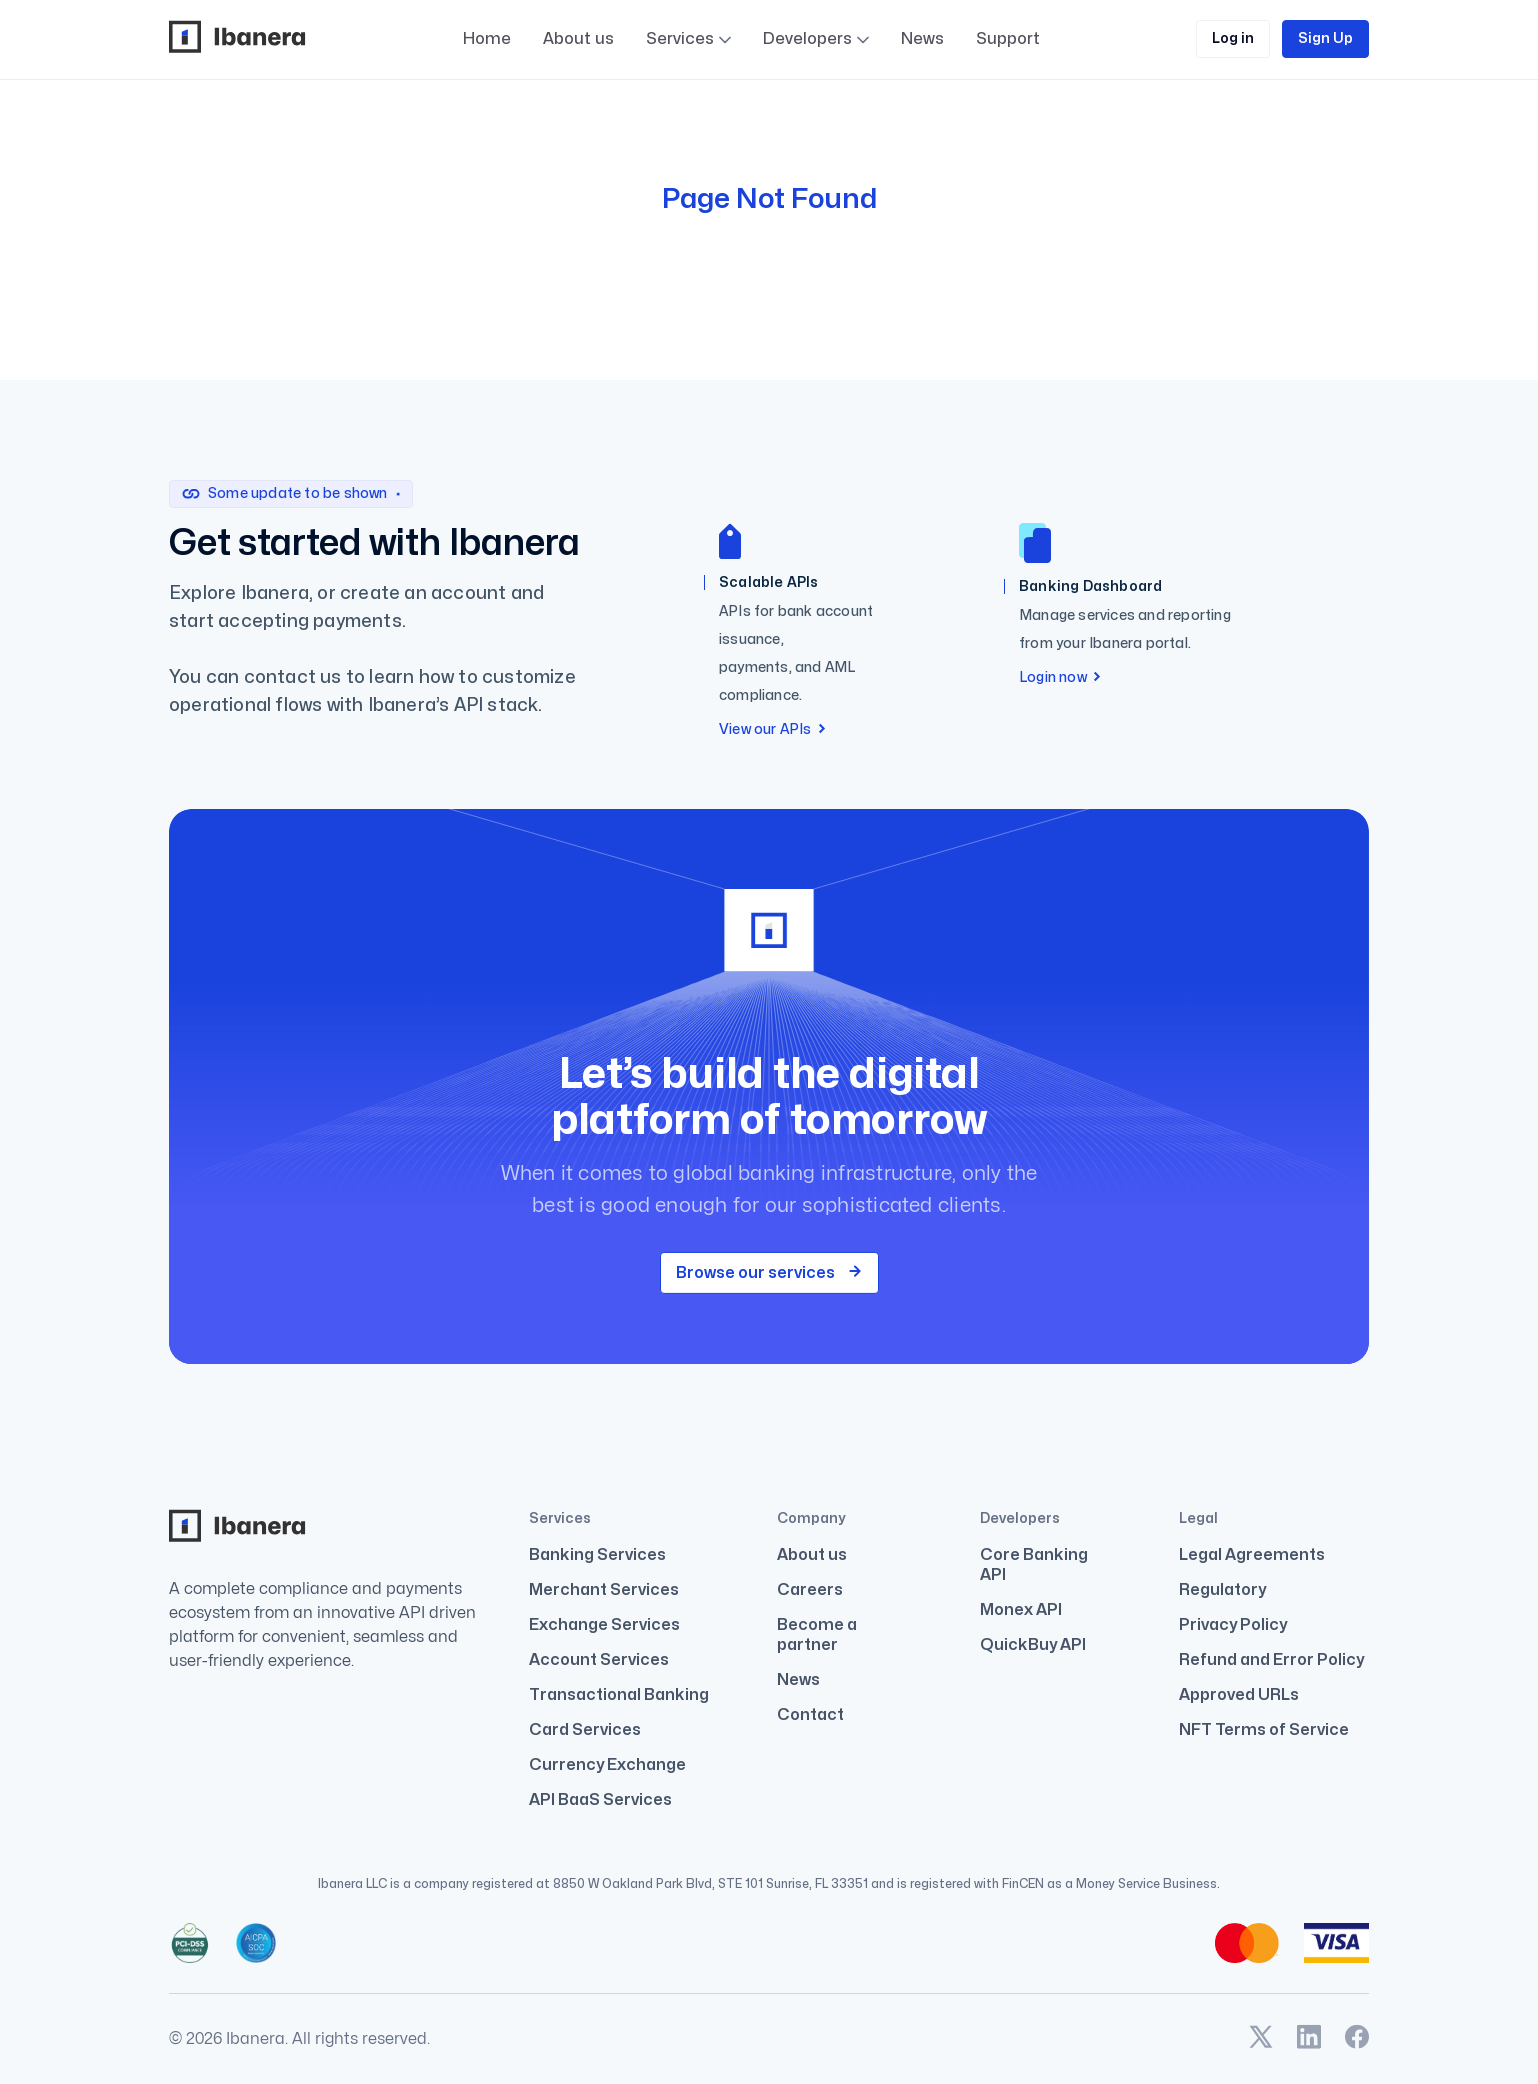 This screenshot has width=1538, height=2084. Describe the element at coordinates (607, 1765) in the screenshot. I see `Currency Exchange` at that location.